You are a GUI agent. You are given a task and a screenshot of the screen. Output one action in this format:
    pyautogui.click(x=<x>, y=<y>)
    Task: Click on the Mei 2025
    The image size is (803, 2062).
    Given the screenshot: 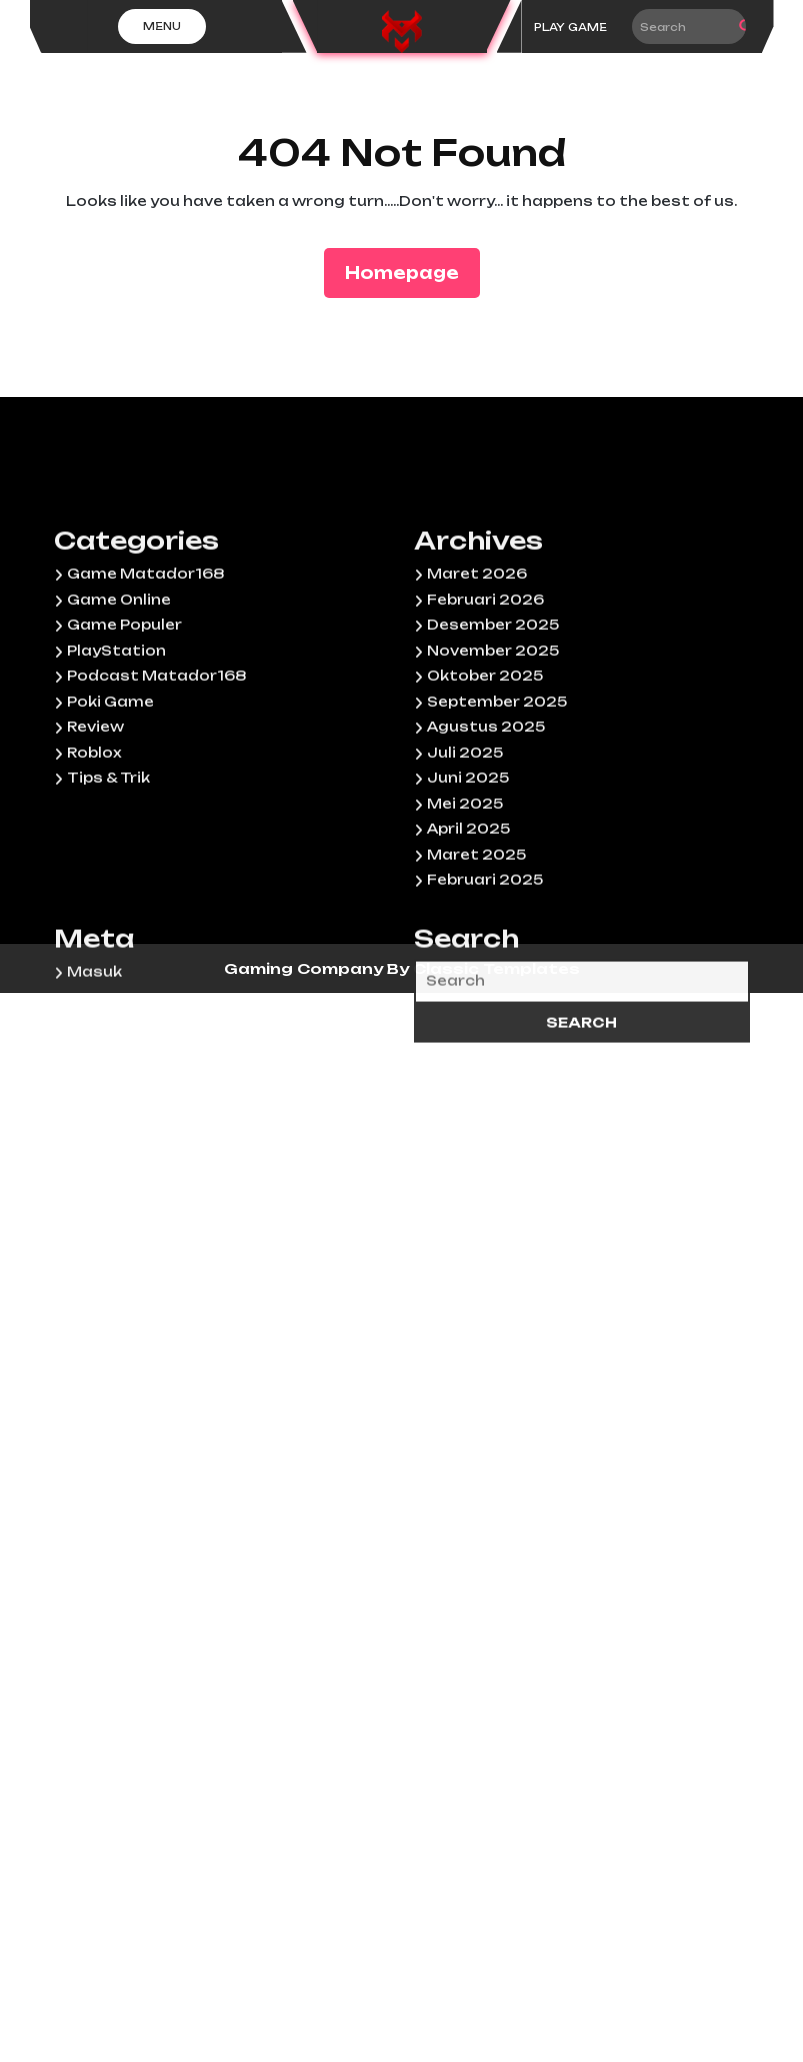 What is the action you would take?
    pyautogui.click(x=465, y=918)
    